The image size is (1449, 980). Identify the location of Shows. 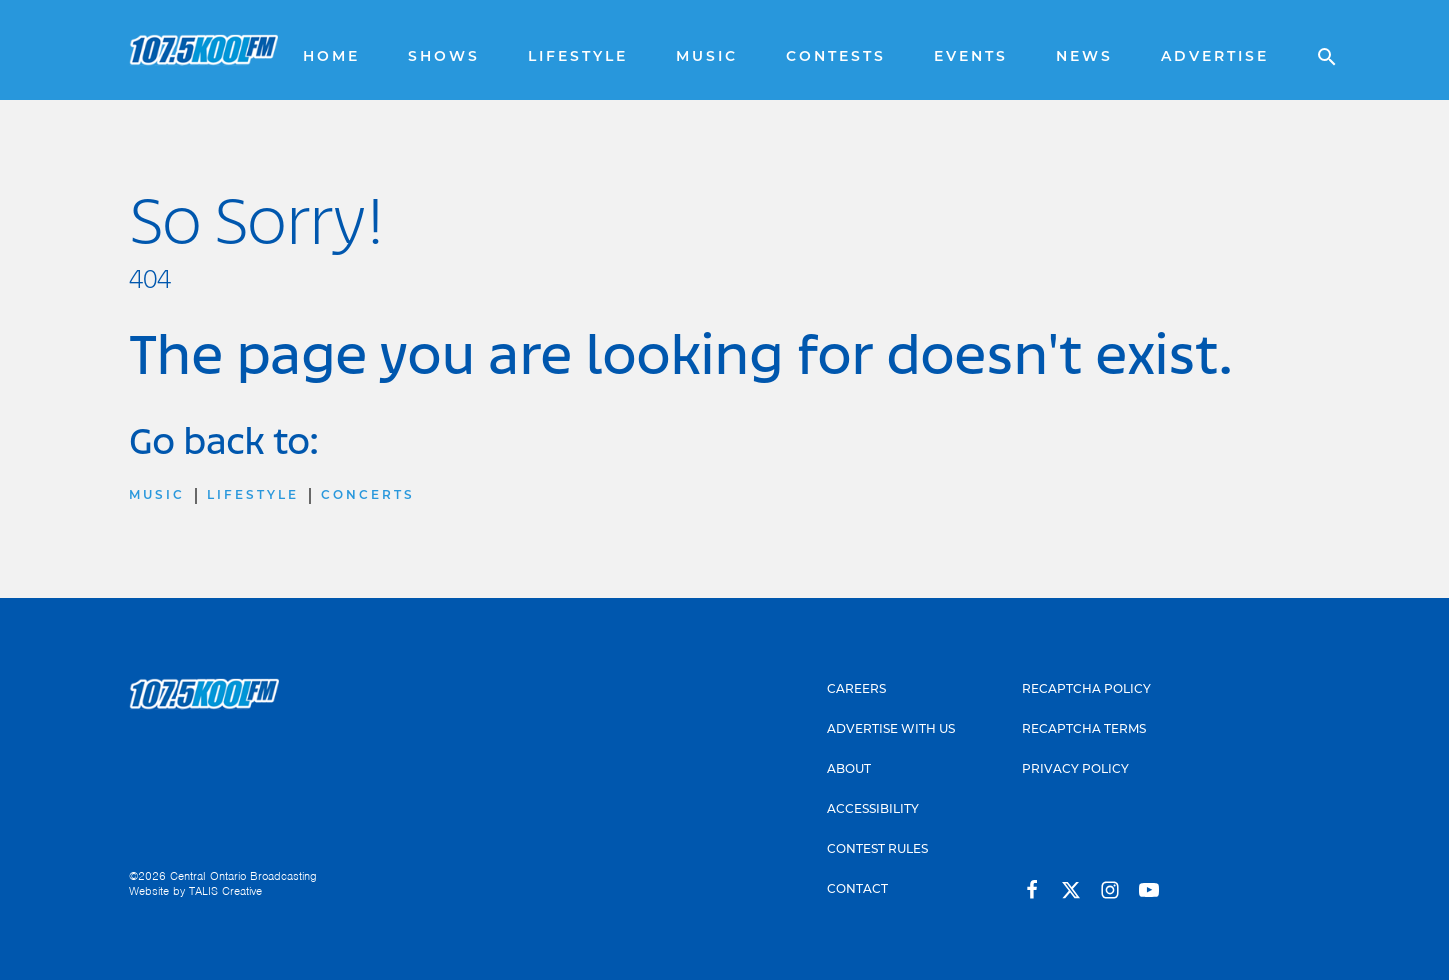
(444, 56).